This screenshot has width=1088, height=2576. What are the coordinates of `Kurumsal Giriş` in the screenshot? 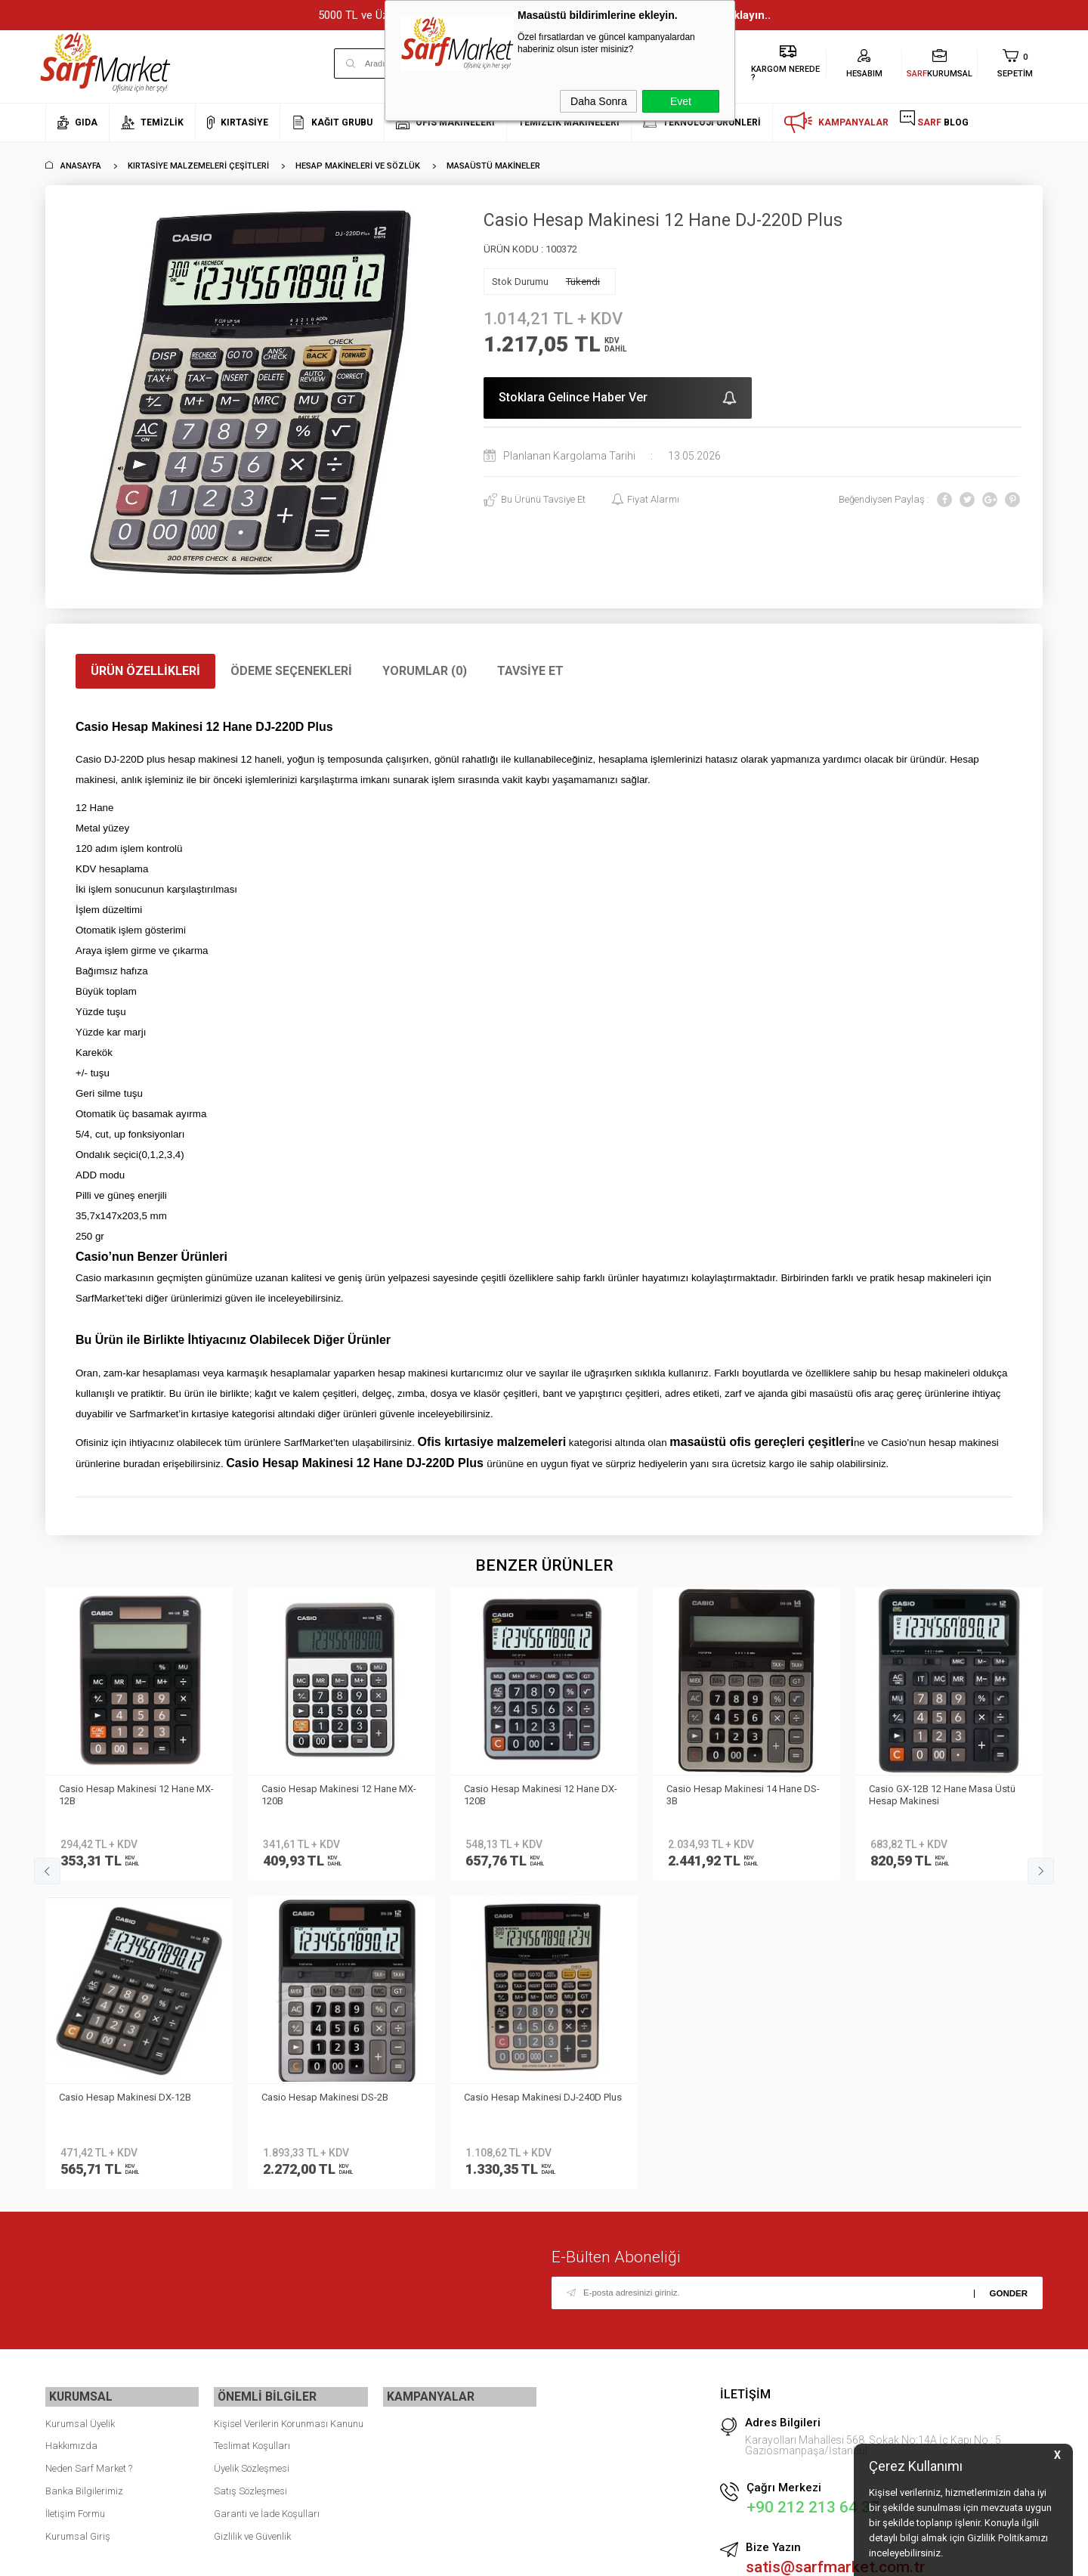 It's located at (77, 2223).